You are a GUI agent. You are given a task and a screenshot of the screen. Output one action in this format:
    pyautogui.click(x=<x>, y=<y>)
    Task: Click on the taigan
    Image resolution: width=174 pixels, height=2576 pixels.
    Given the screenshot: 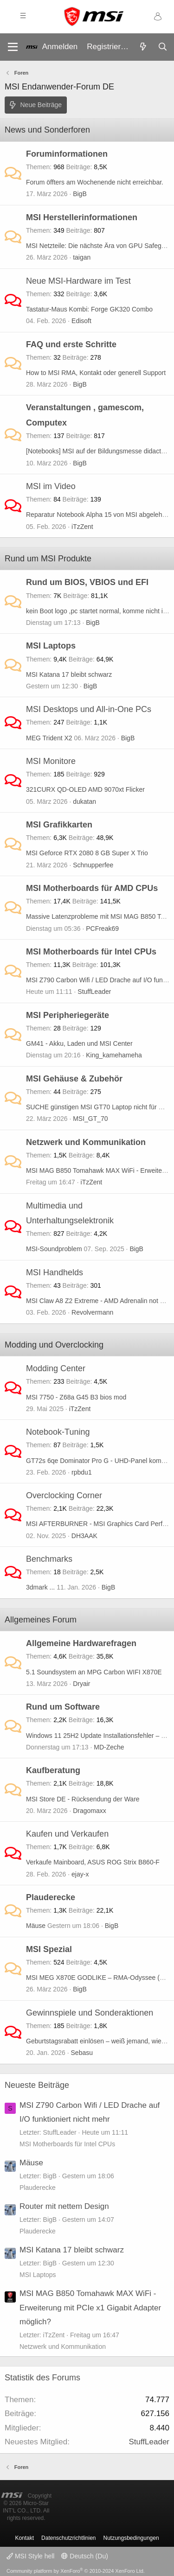 What is the action you would take?
    pyautogui.click(x=81, y=257)
    